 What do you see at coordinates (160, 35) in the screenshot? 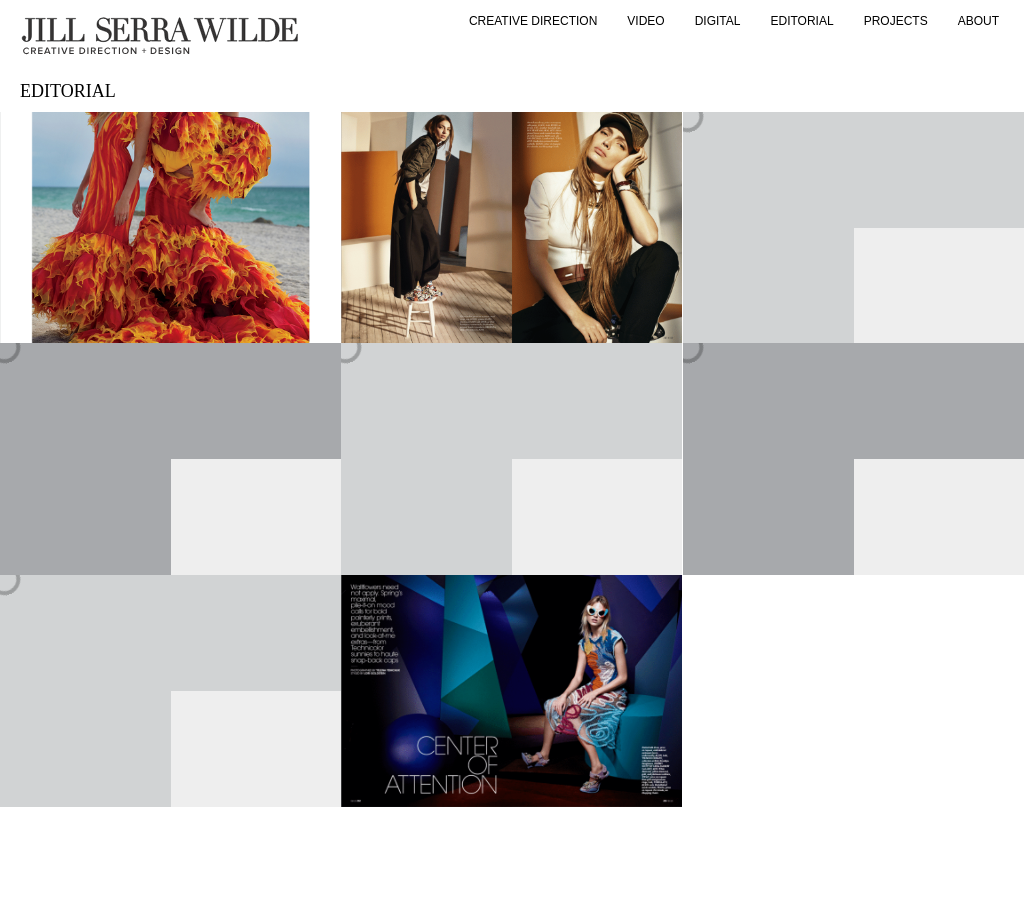
I see `[home]` at bounding box center [160, 35].